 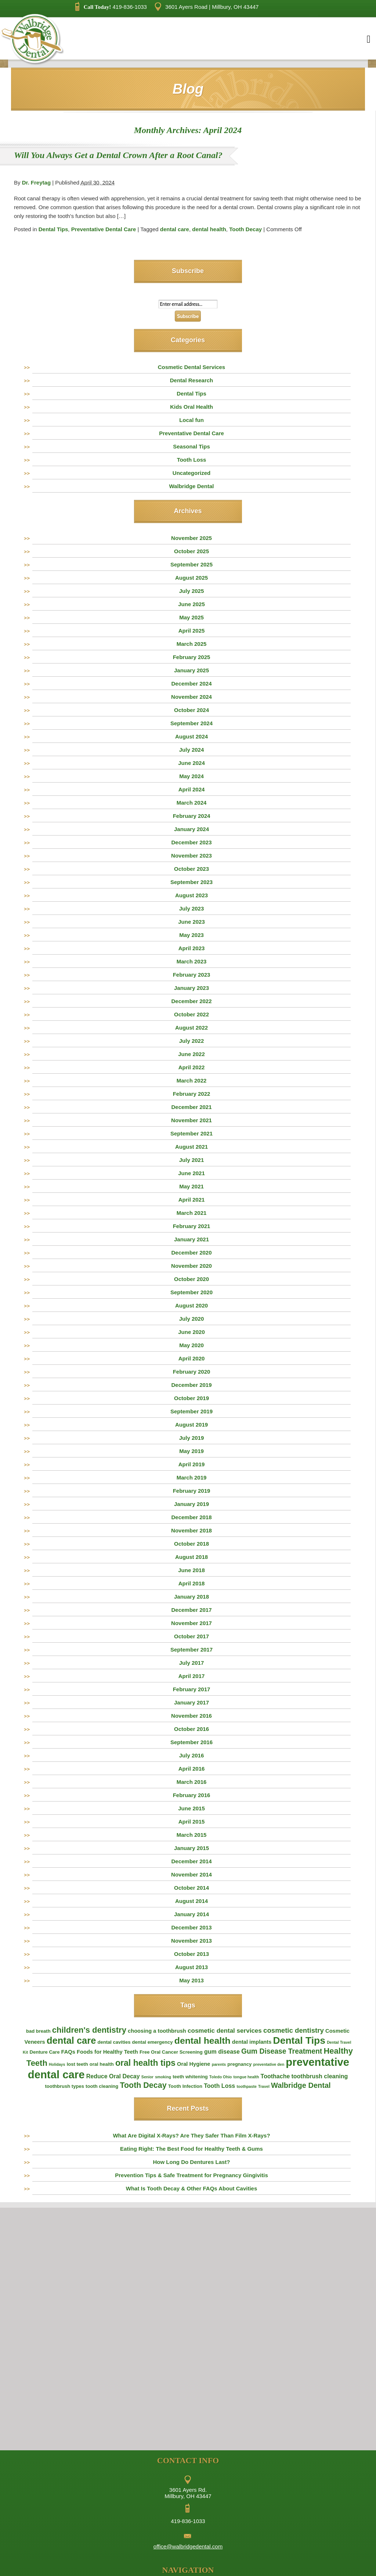 What do you see at coordinates (191, 789) in the screenshot?
I see `April 2024` at bounding box center [191, 789].